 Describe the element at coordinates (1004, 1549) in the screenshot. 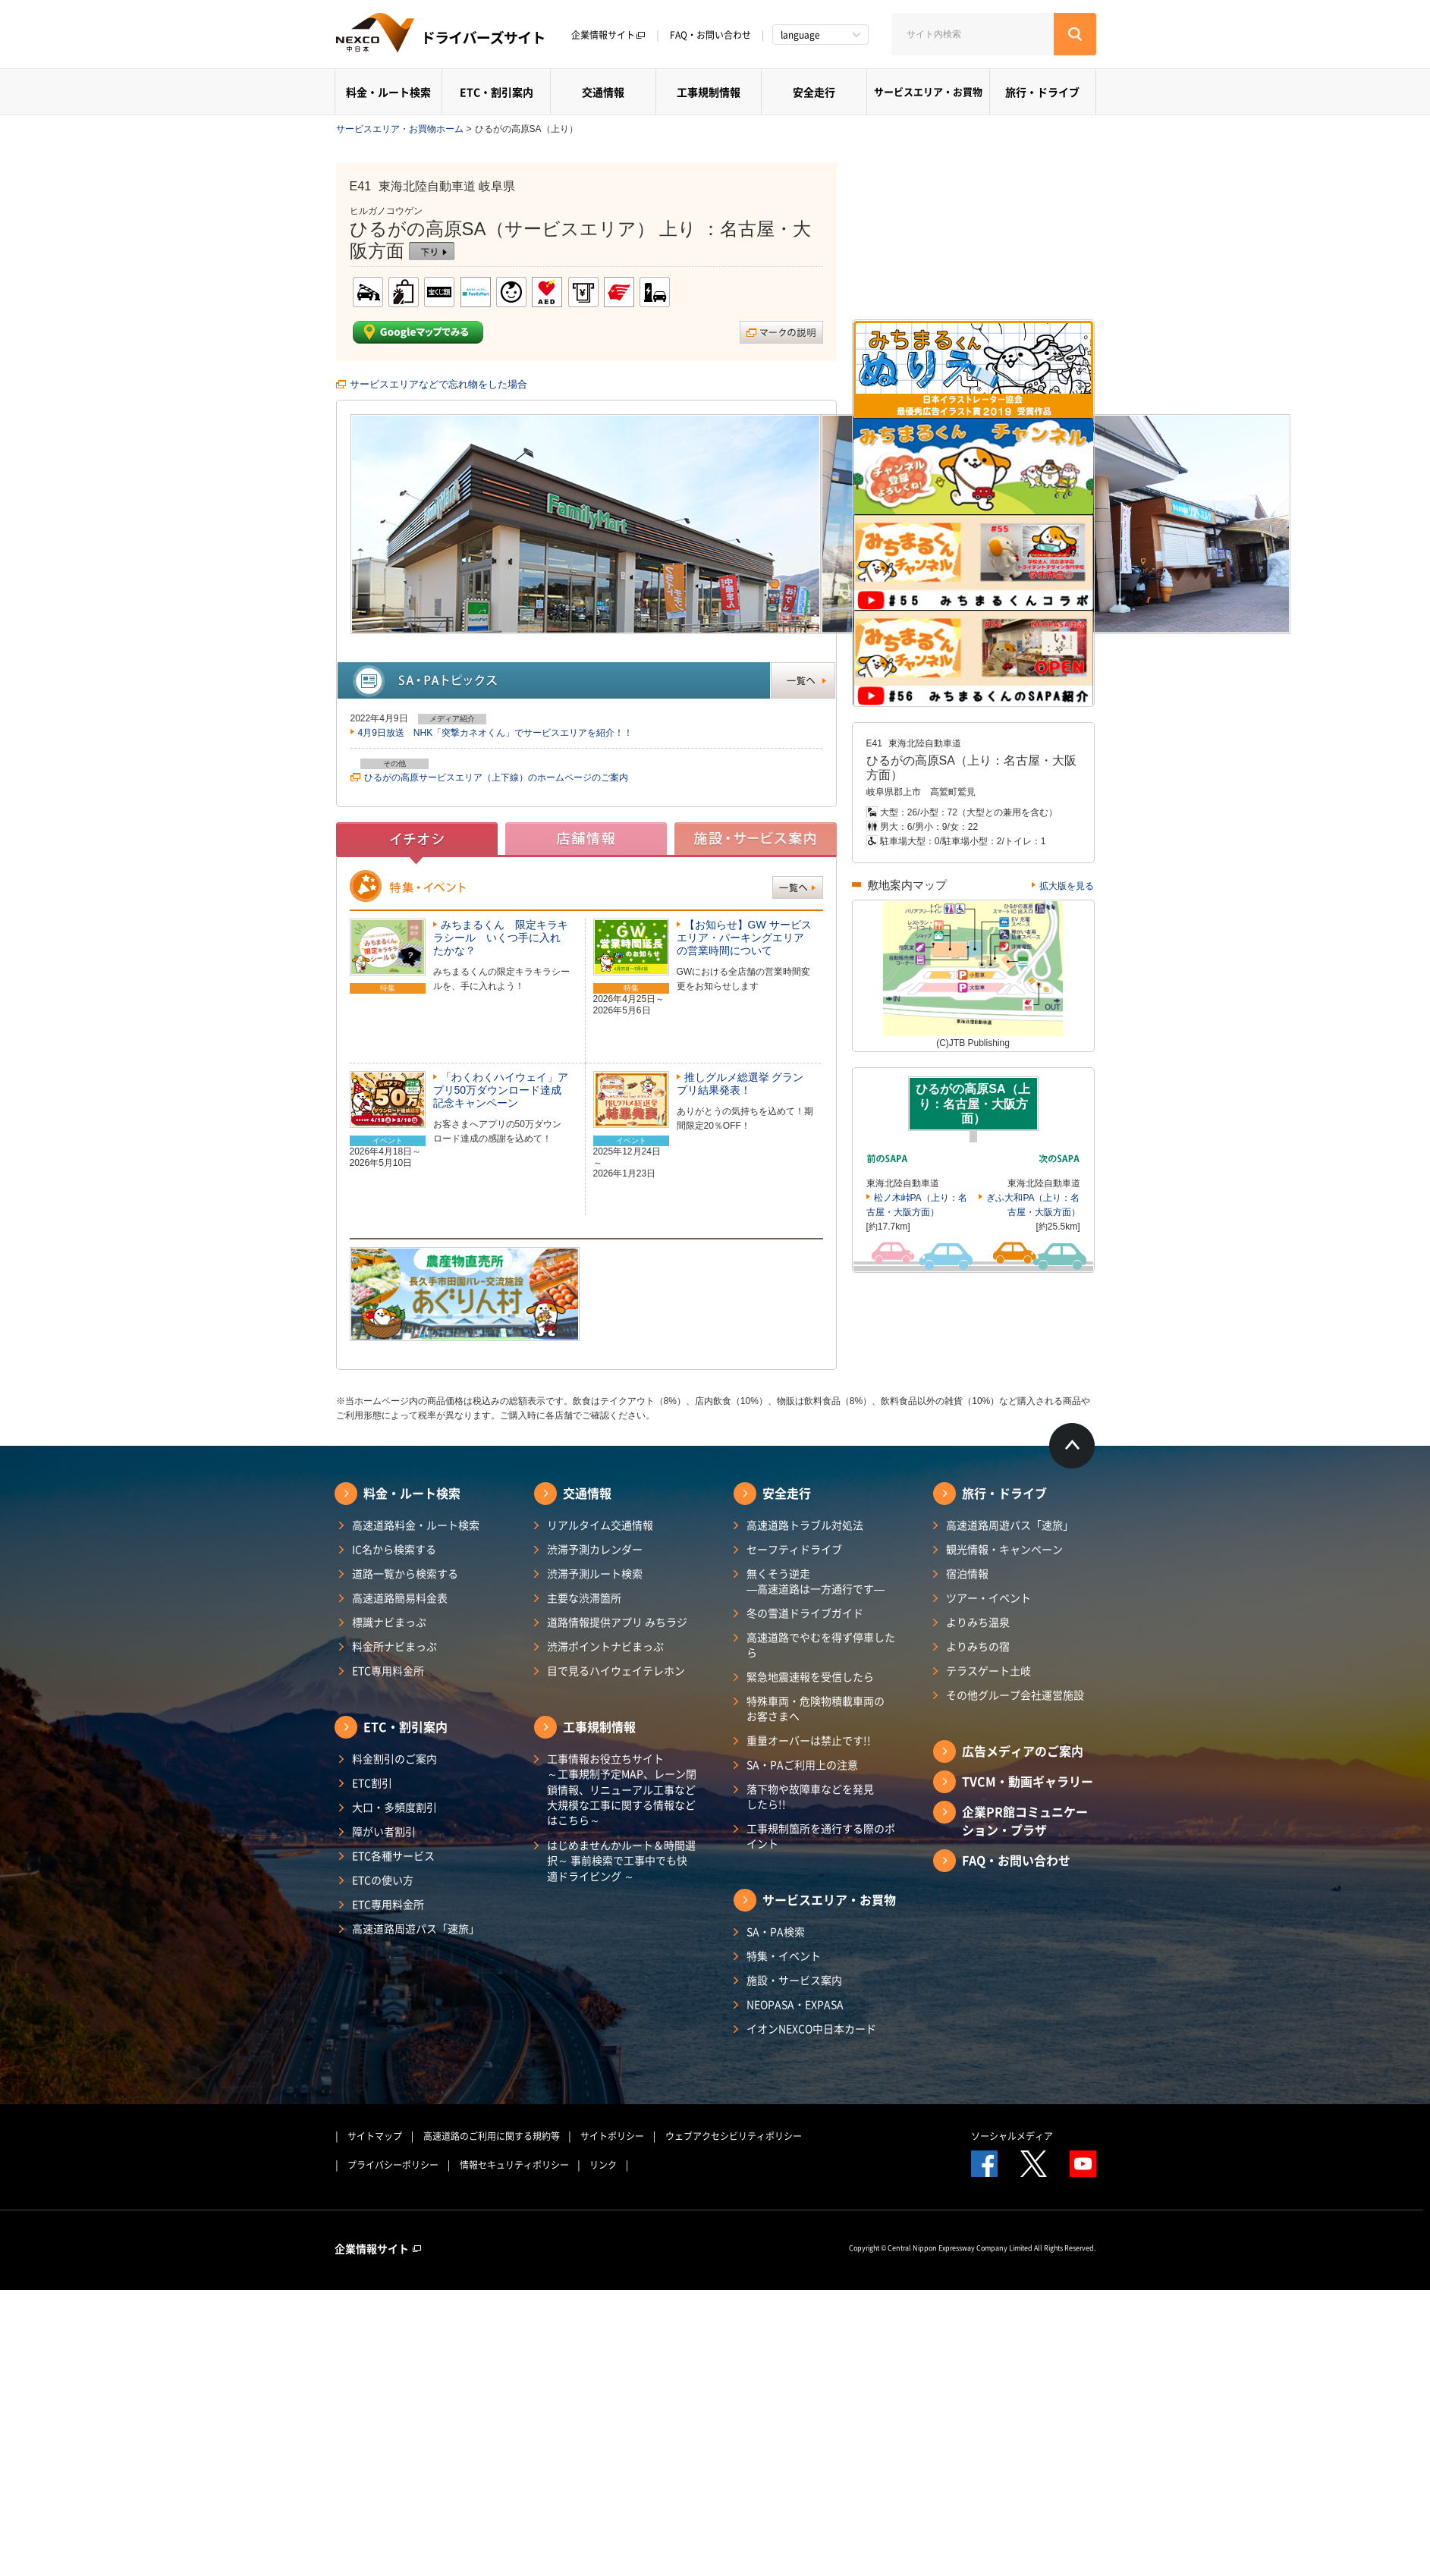

I see `観光情報・キャンペーン` at that location.